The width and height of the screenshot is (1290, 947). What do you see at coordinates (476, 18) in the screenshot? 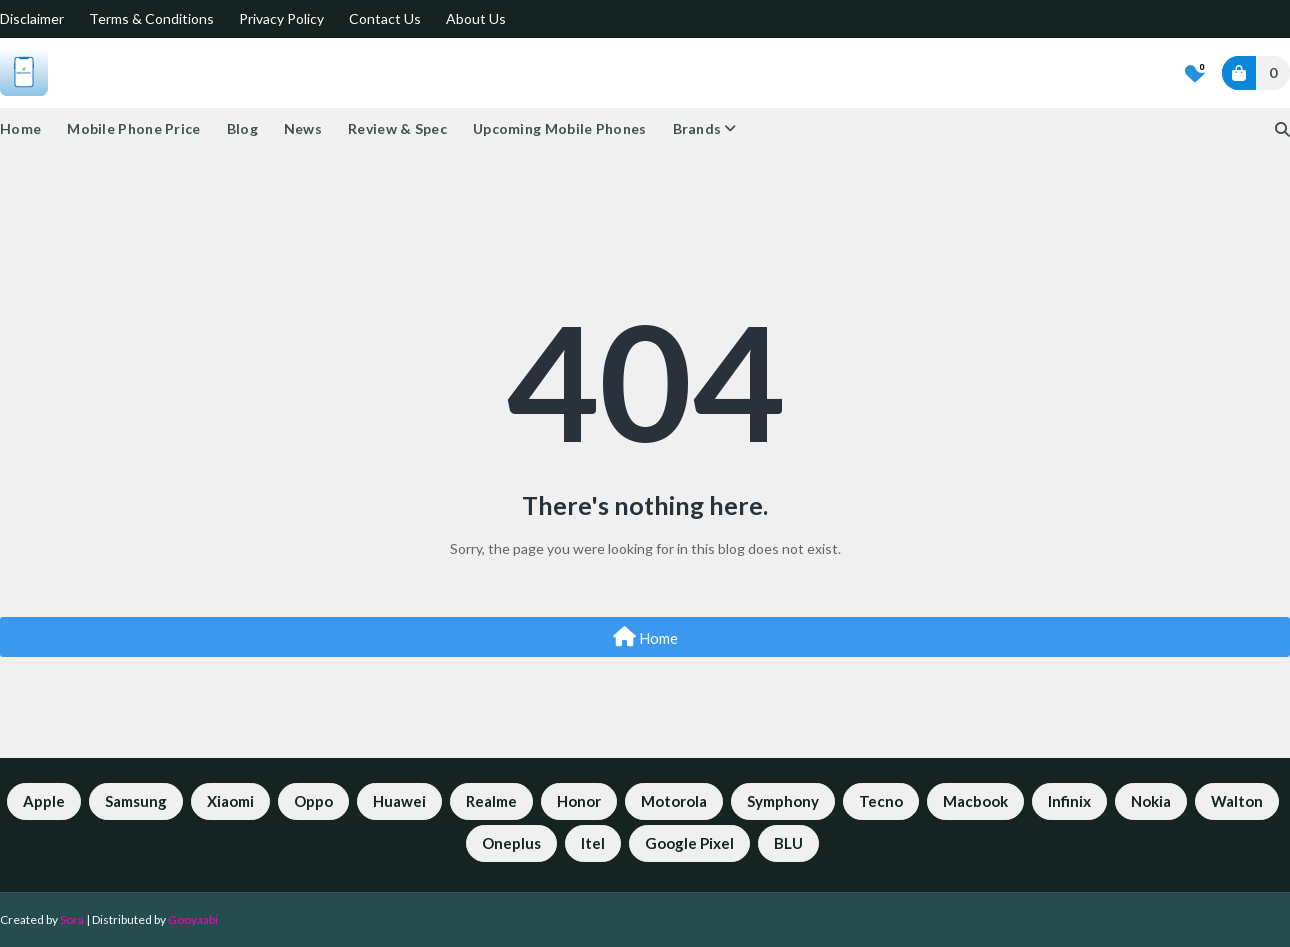
I see `About Us` at bounding box center [476, 18].